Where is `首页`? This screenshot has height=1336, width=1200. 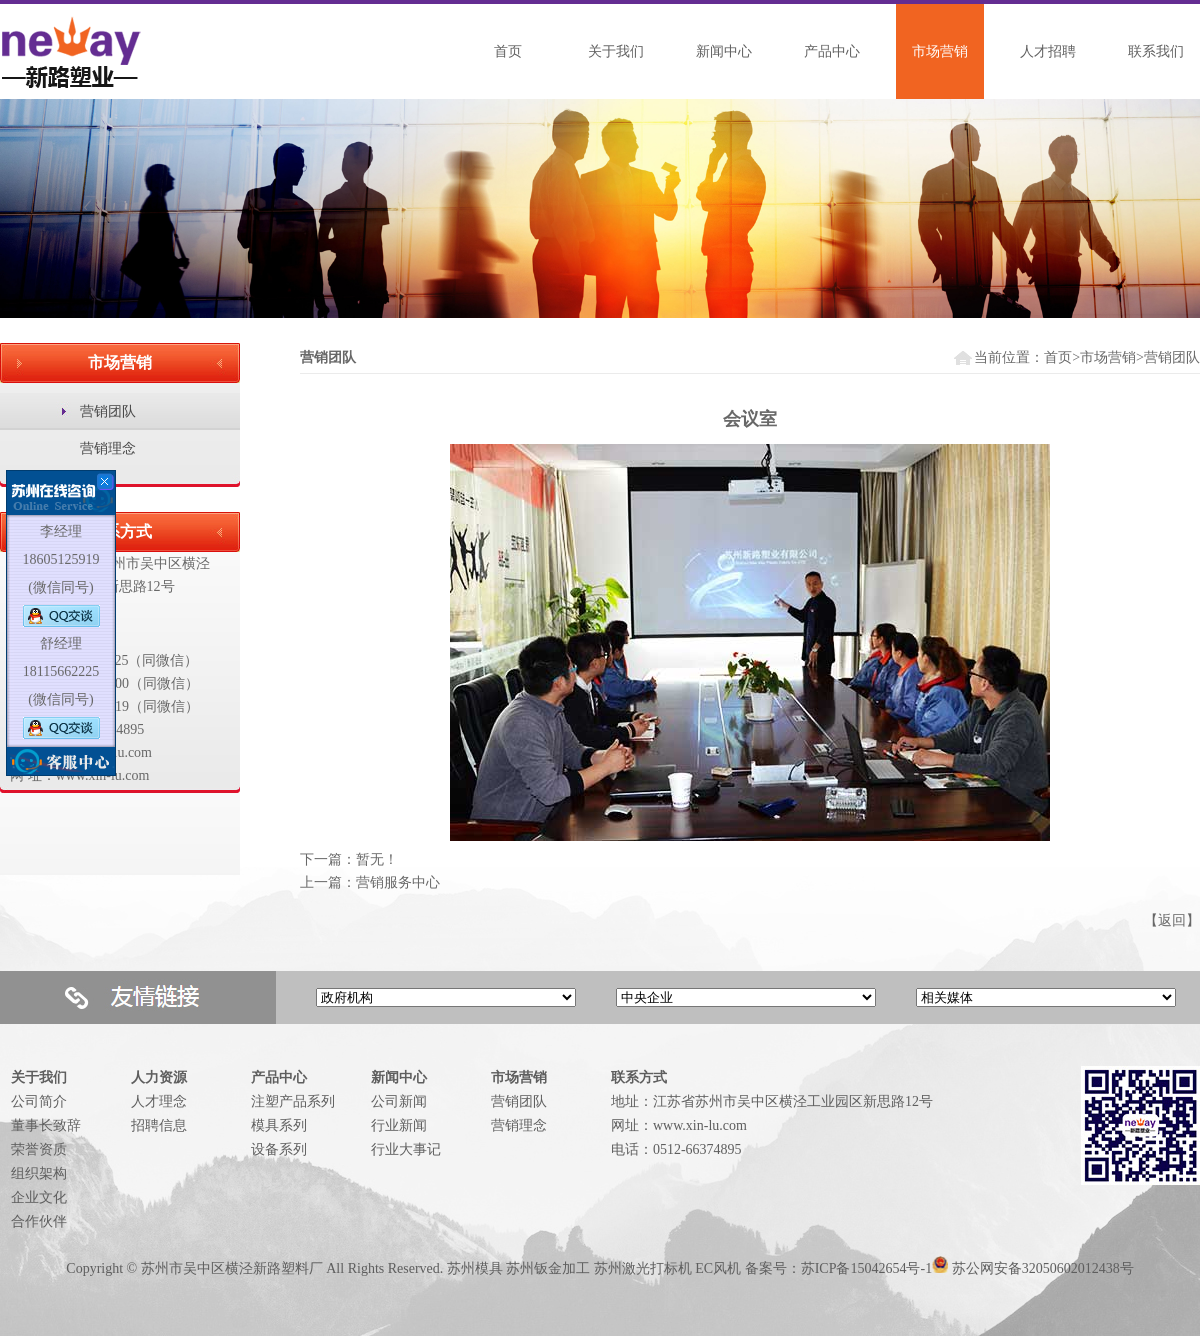 首页 is located at coordinates (508, 51).